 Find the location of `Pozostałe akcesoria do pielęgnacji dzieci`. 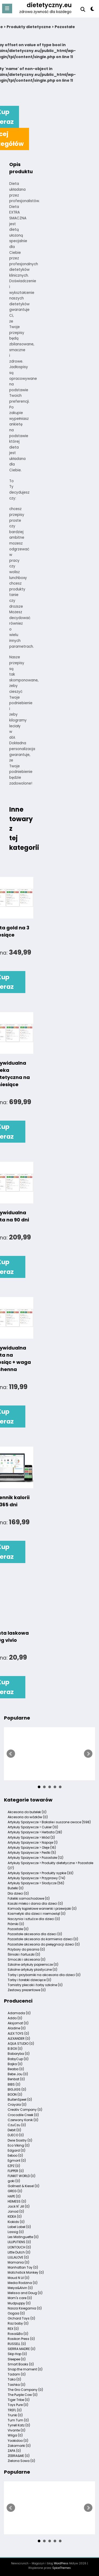

Pozostałe akcesoria do pielęgnacji dzieci is located at coordinates (44, 1944).